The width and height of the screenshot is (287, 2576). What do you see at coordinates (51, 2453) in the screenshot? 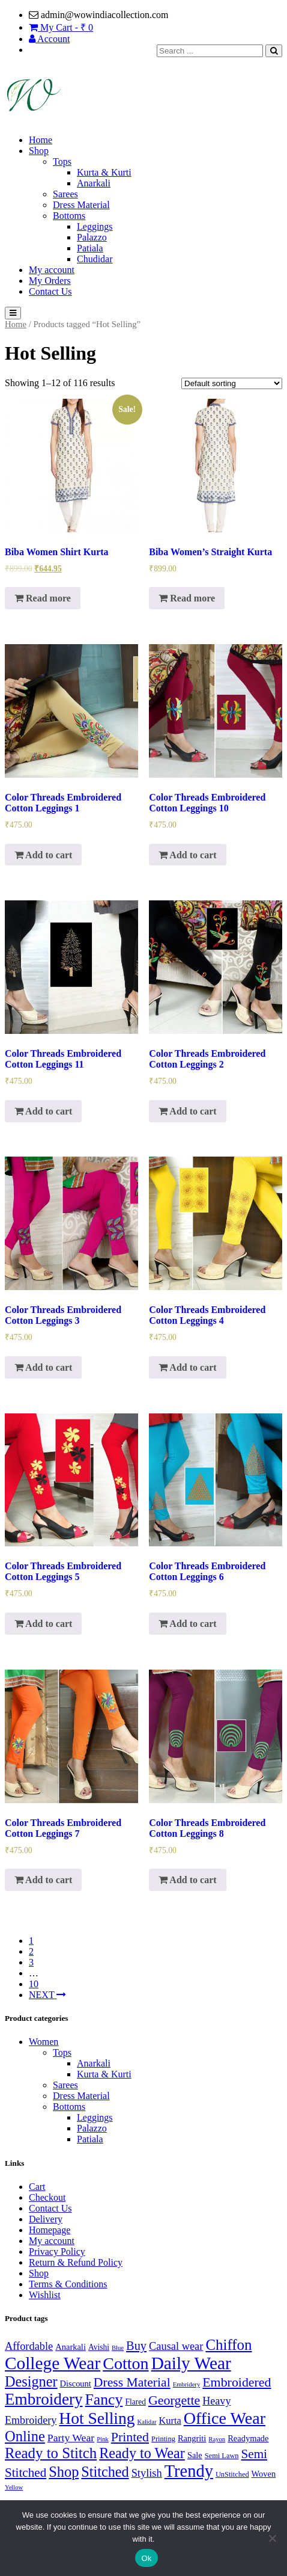
I see `Ready to Stitch [Ready to Stitch (60 products)]` at bounding box center [51, 2453].